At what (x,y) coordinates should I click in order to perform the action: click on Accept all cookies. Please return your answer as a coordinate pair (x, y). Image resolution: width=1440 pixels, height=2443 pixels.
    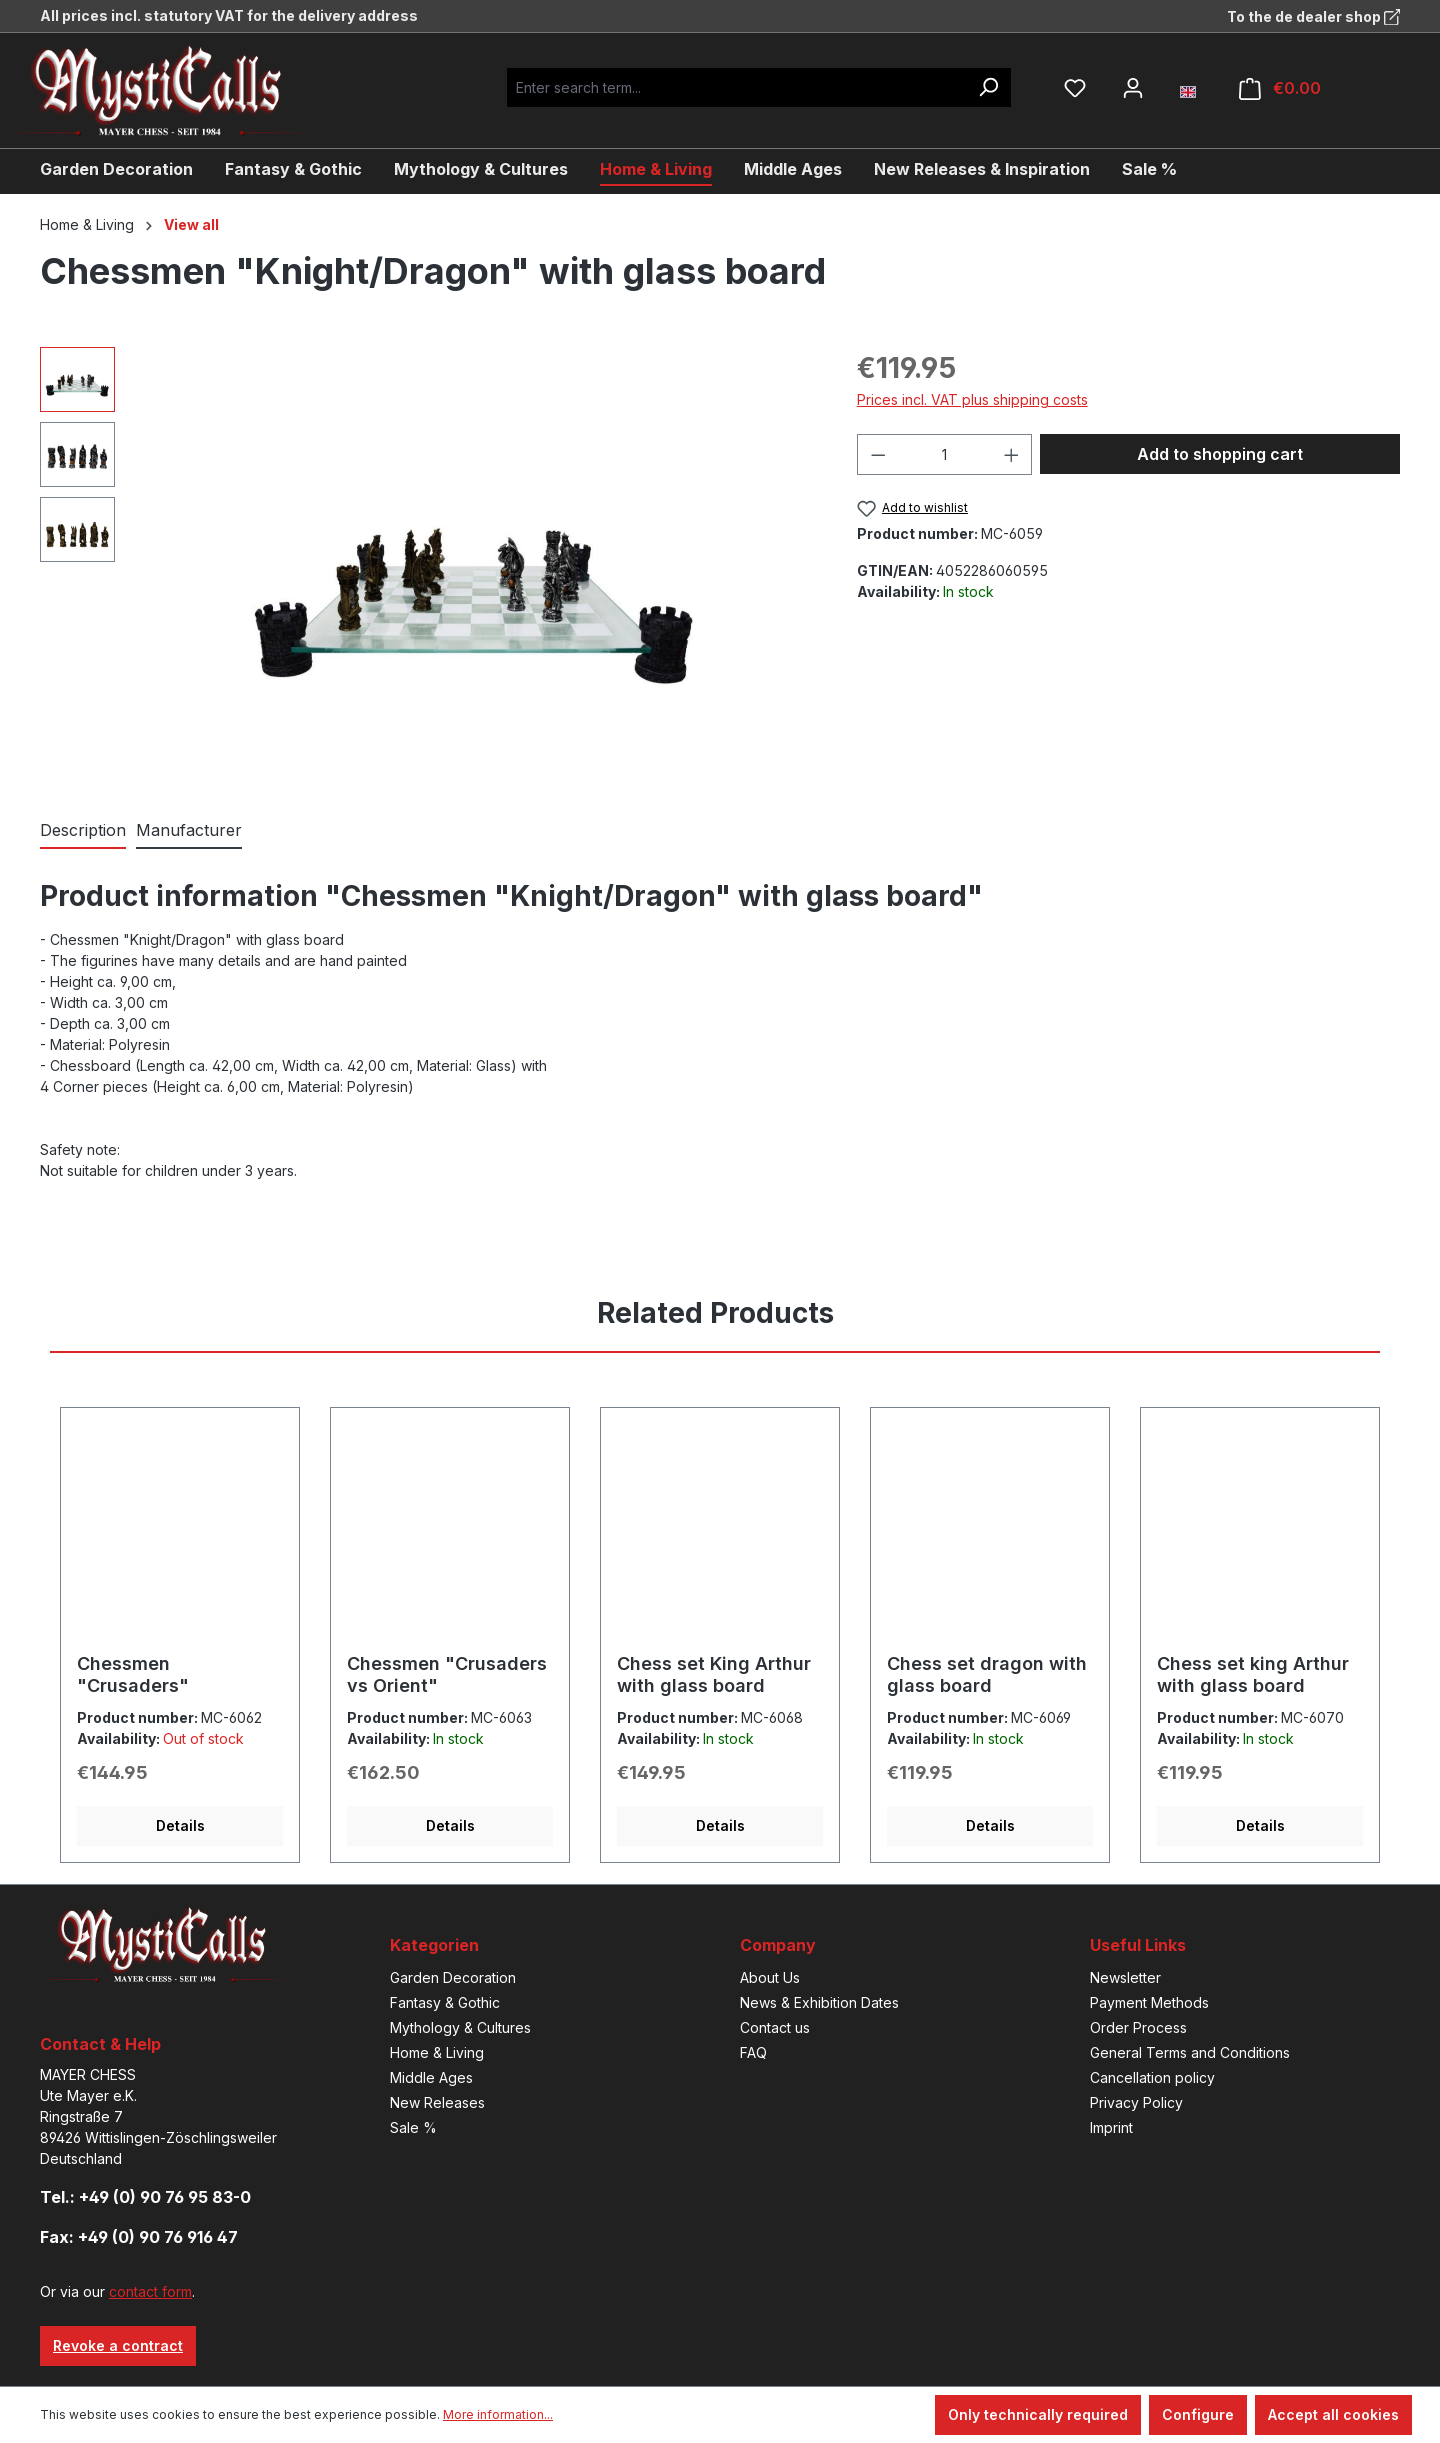
    Looking at the image, I should click on (1333, 2414).